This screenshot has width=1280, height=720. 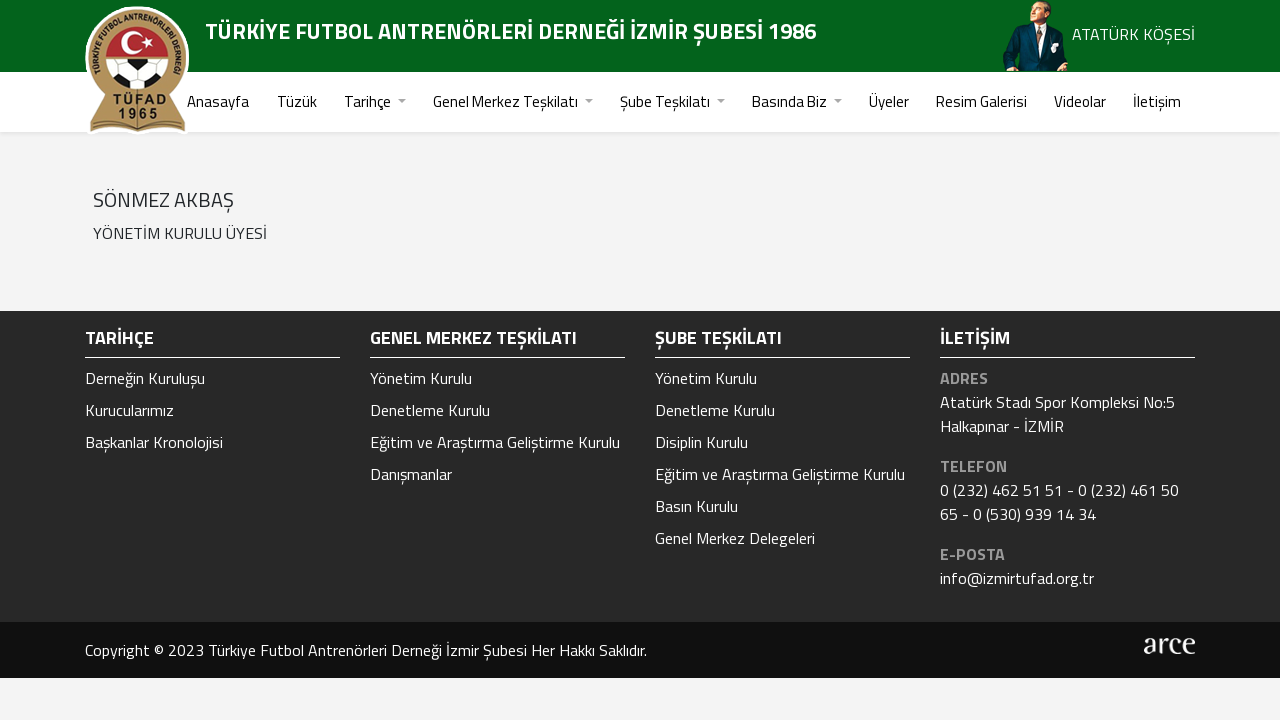 I want to click on İletişim, so click(x=1157, y=101).